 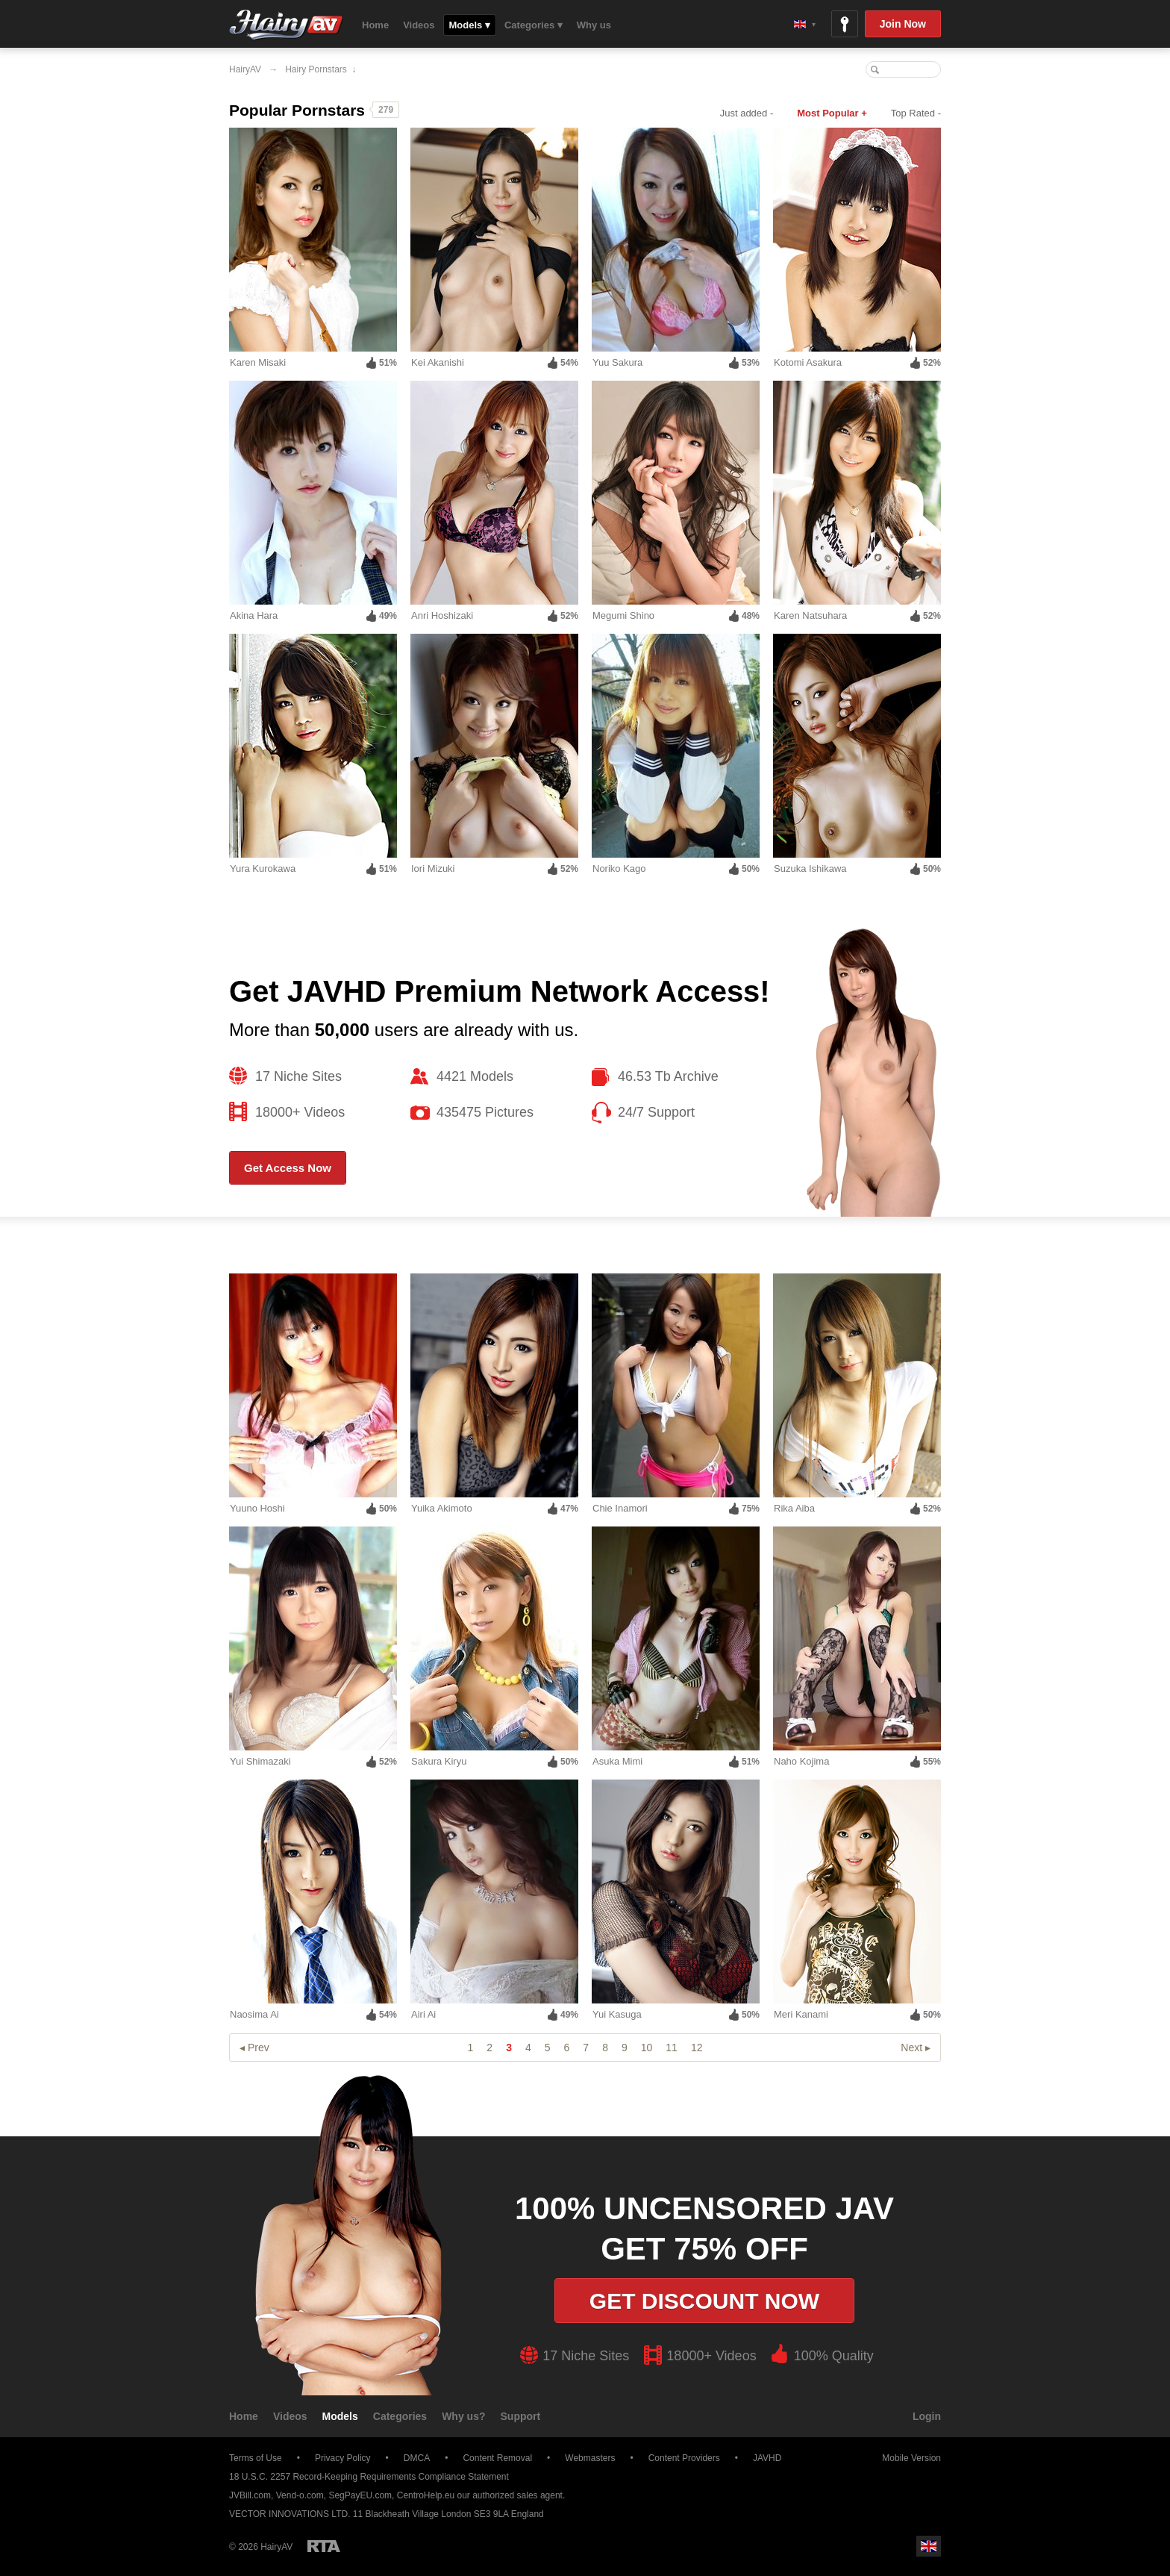 What do you see at coordinates (343, 2458) in the screenshot?
I see `Privacy Policy` at bounding box center [343, 2458].